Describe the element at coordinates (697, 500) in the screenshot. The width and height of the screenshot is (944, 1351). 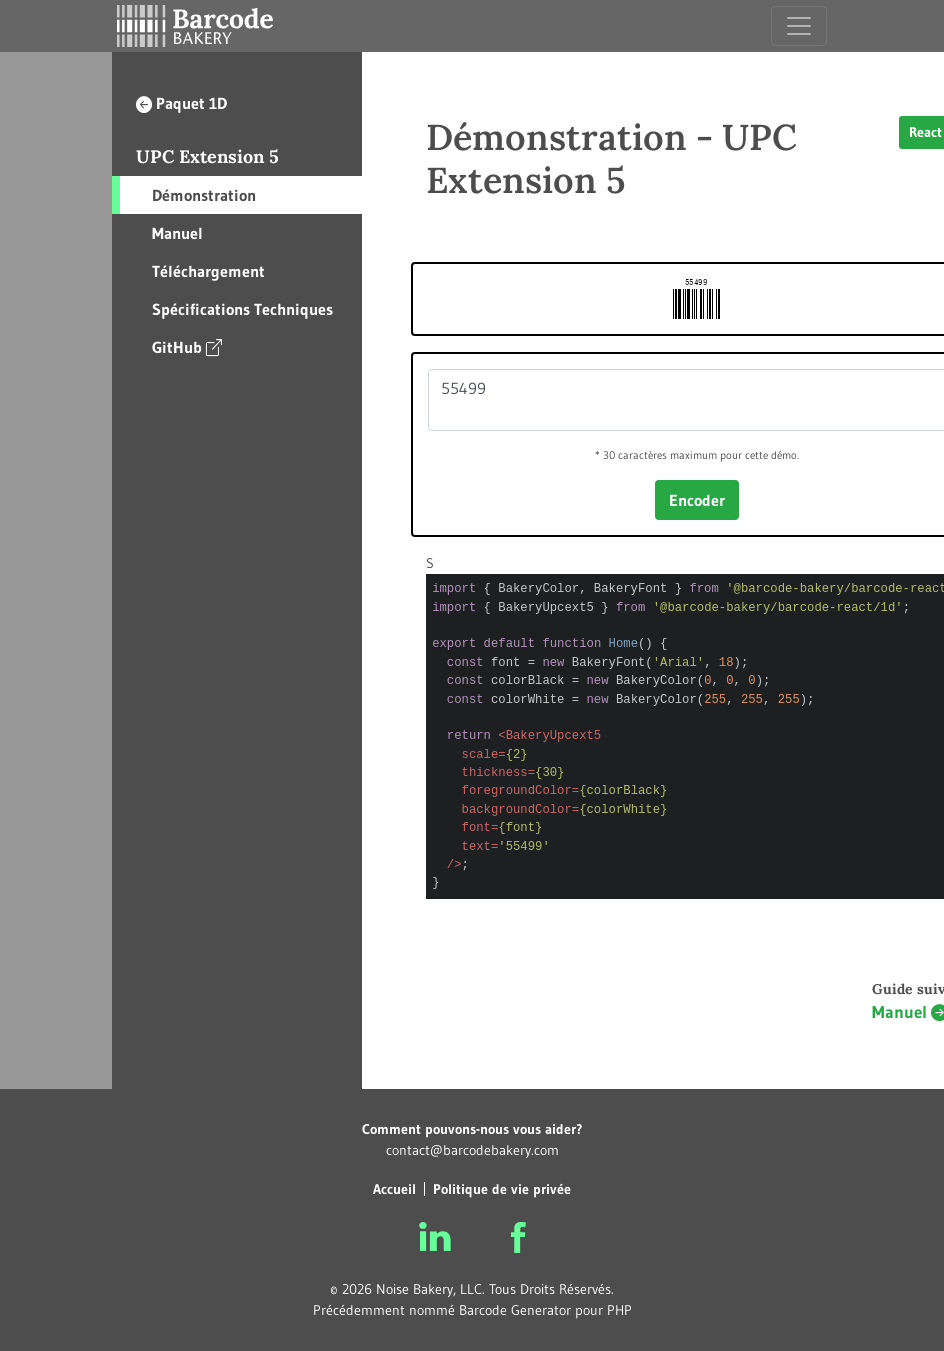
I see `Encoder` at that location.